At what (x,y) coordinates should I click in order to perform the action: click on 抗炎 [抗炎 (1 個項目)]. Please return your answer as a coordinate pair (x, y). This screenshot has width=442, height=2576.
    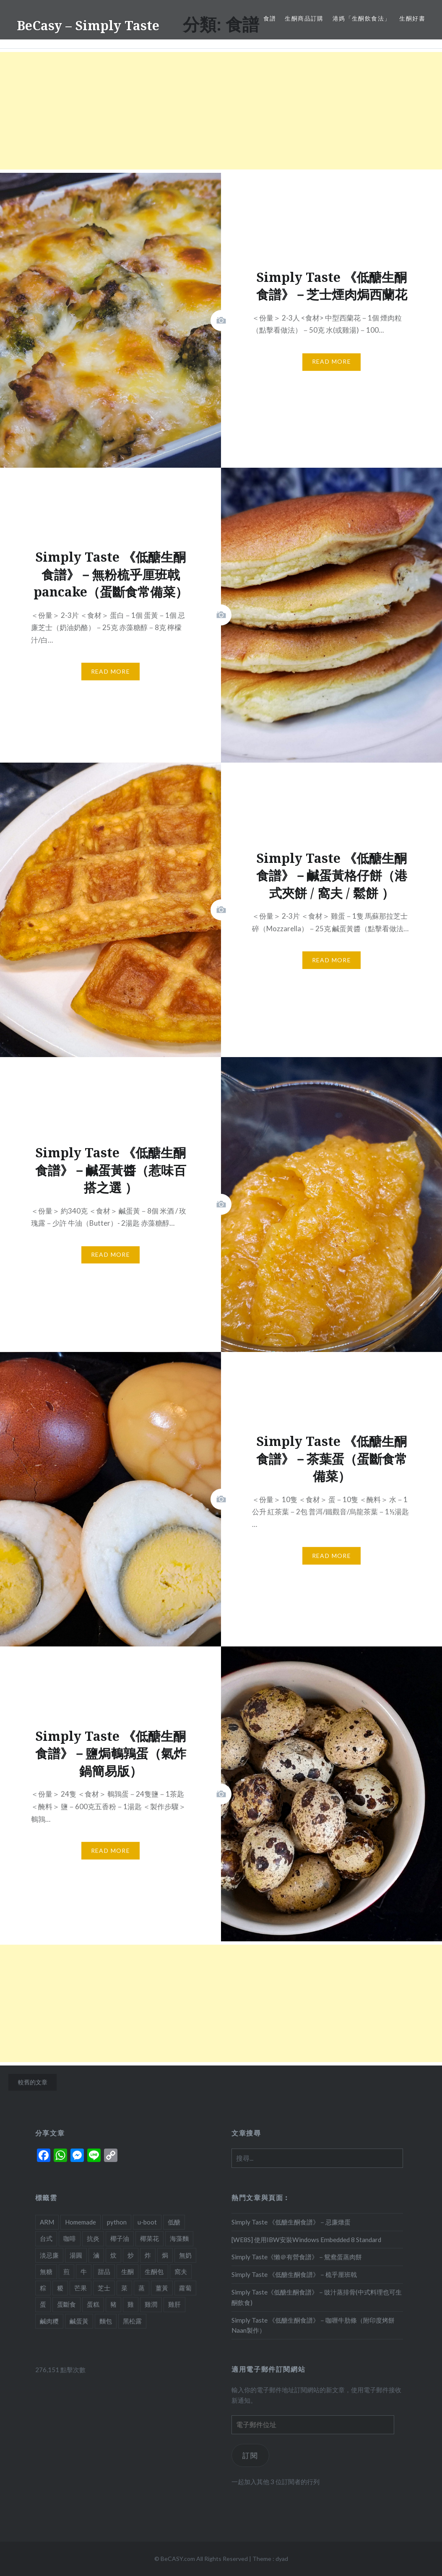
    Looking at the image, I should click on (93, 2238).